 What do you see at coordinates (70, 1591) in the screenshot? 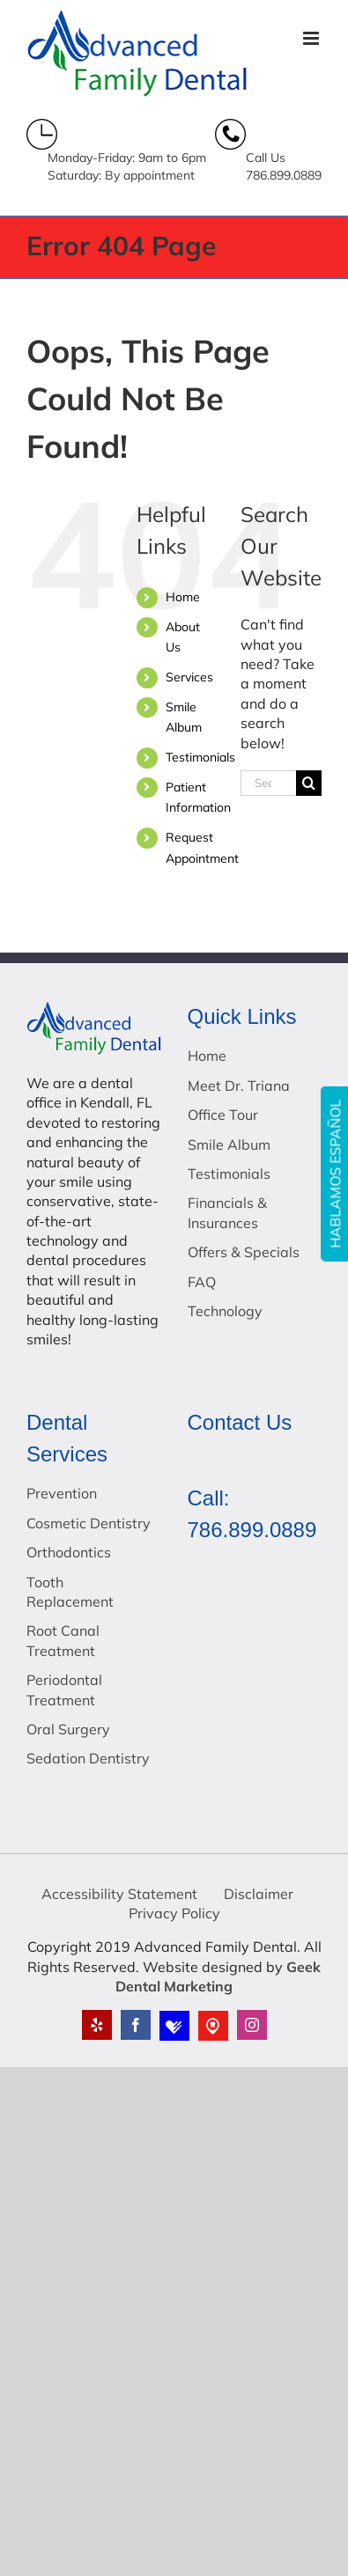
I see `Tooth Replacement` at bounding box center [70, 1591].